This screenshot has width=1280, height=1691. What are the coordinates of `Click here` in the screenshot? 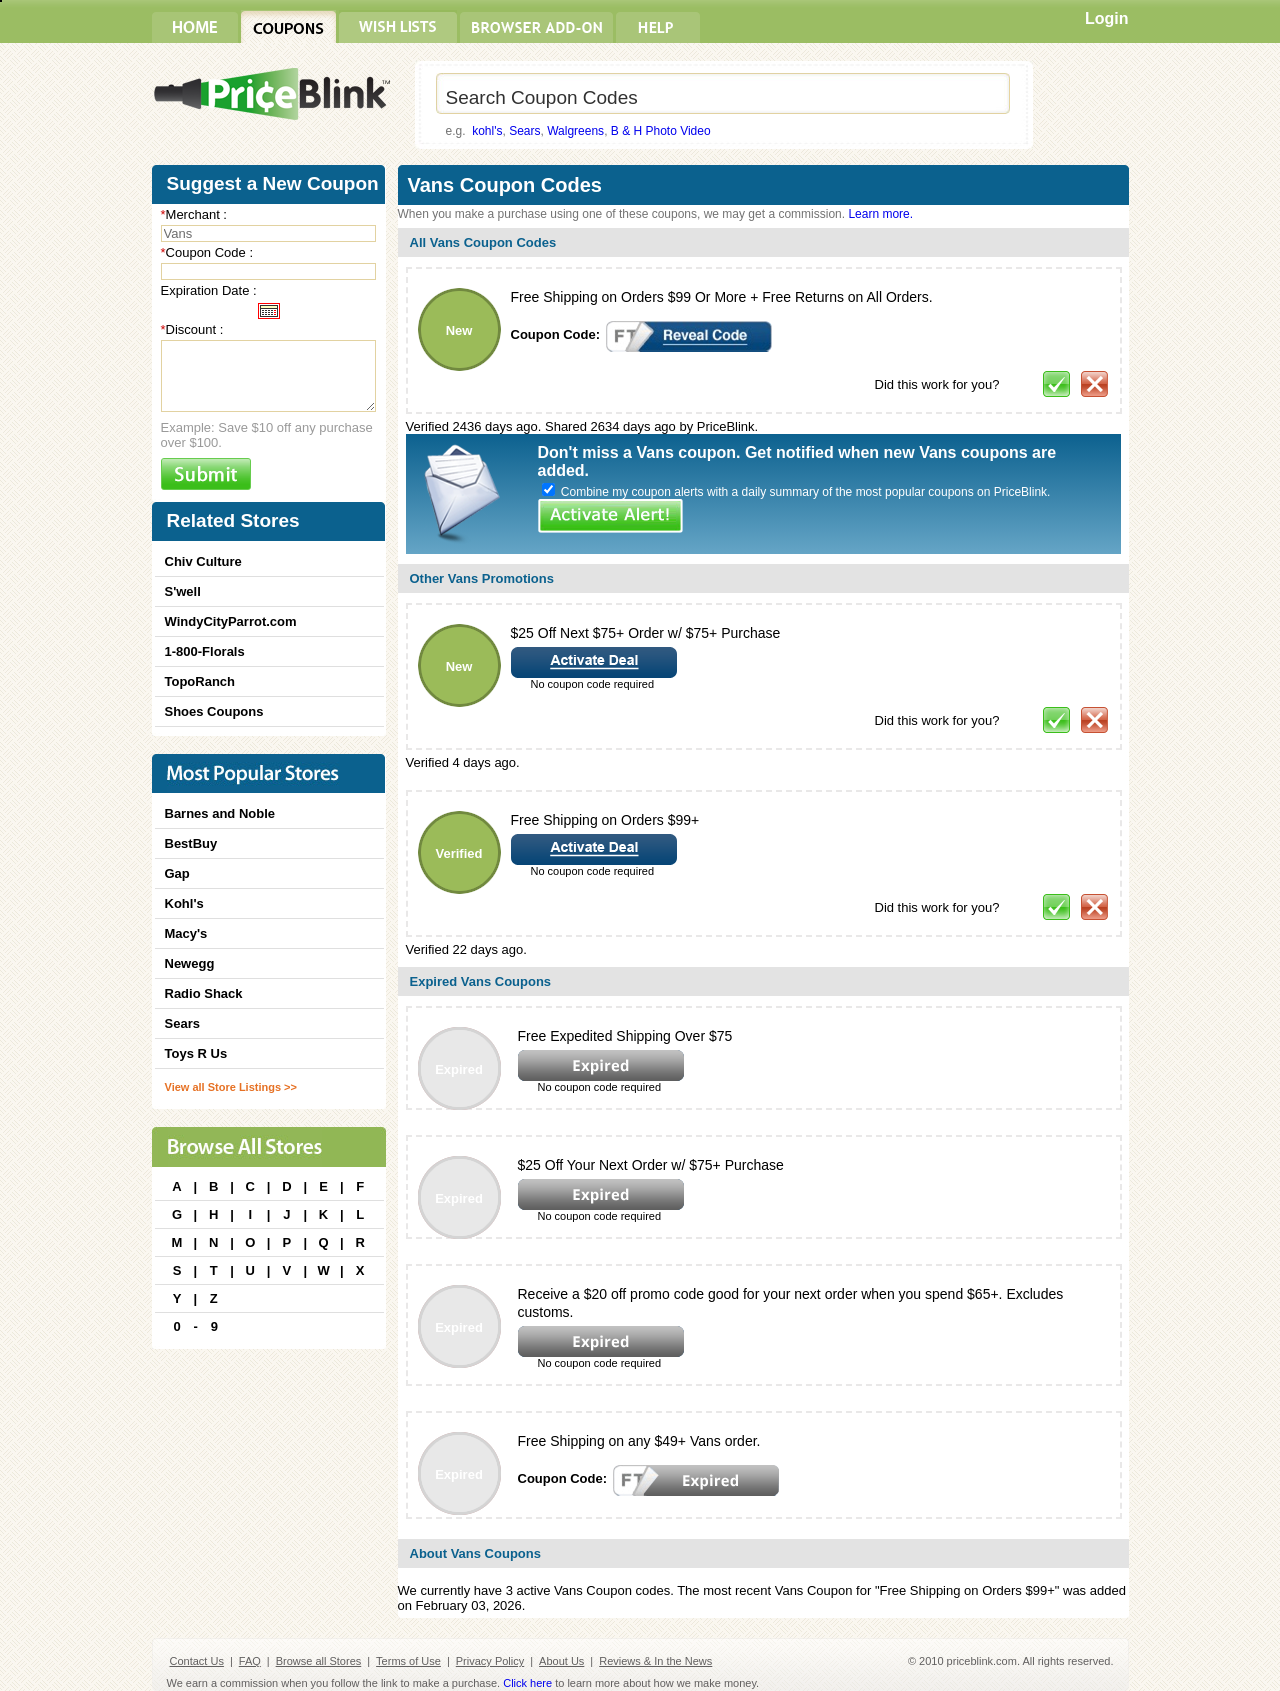 It's located at (527, 1683).